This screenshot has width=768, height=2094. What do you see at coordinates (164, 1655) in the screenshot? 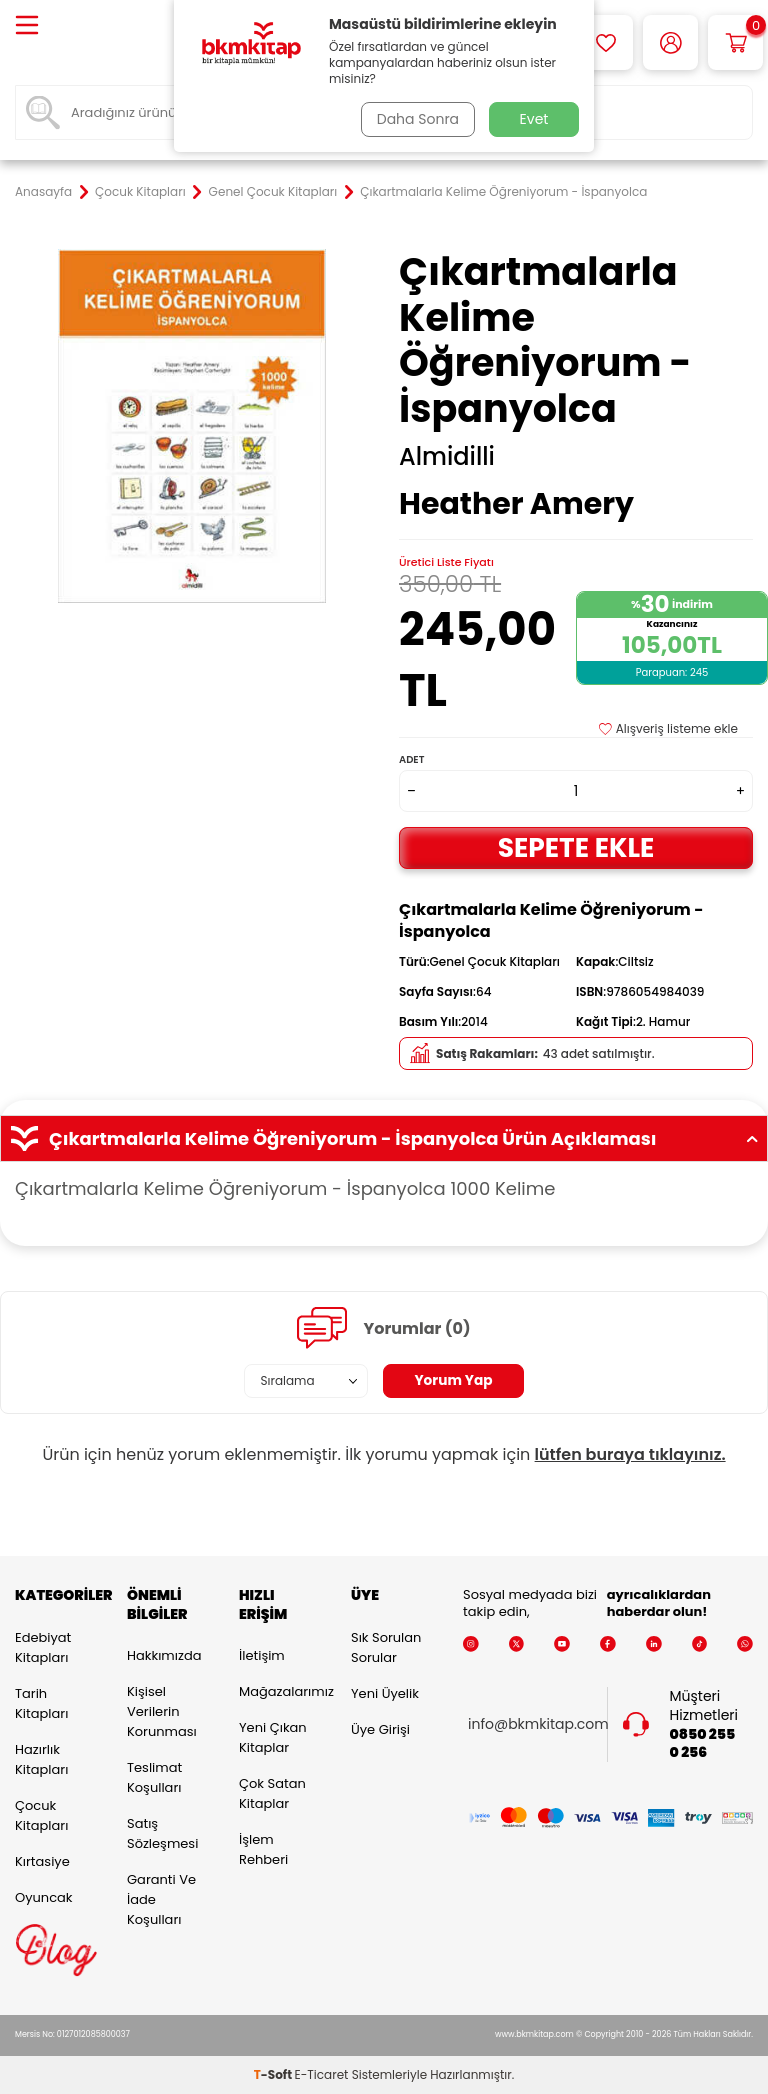
I see `Hakkımızda` at bounding box center [164, 1655].